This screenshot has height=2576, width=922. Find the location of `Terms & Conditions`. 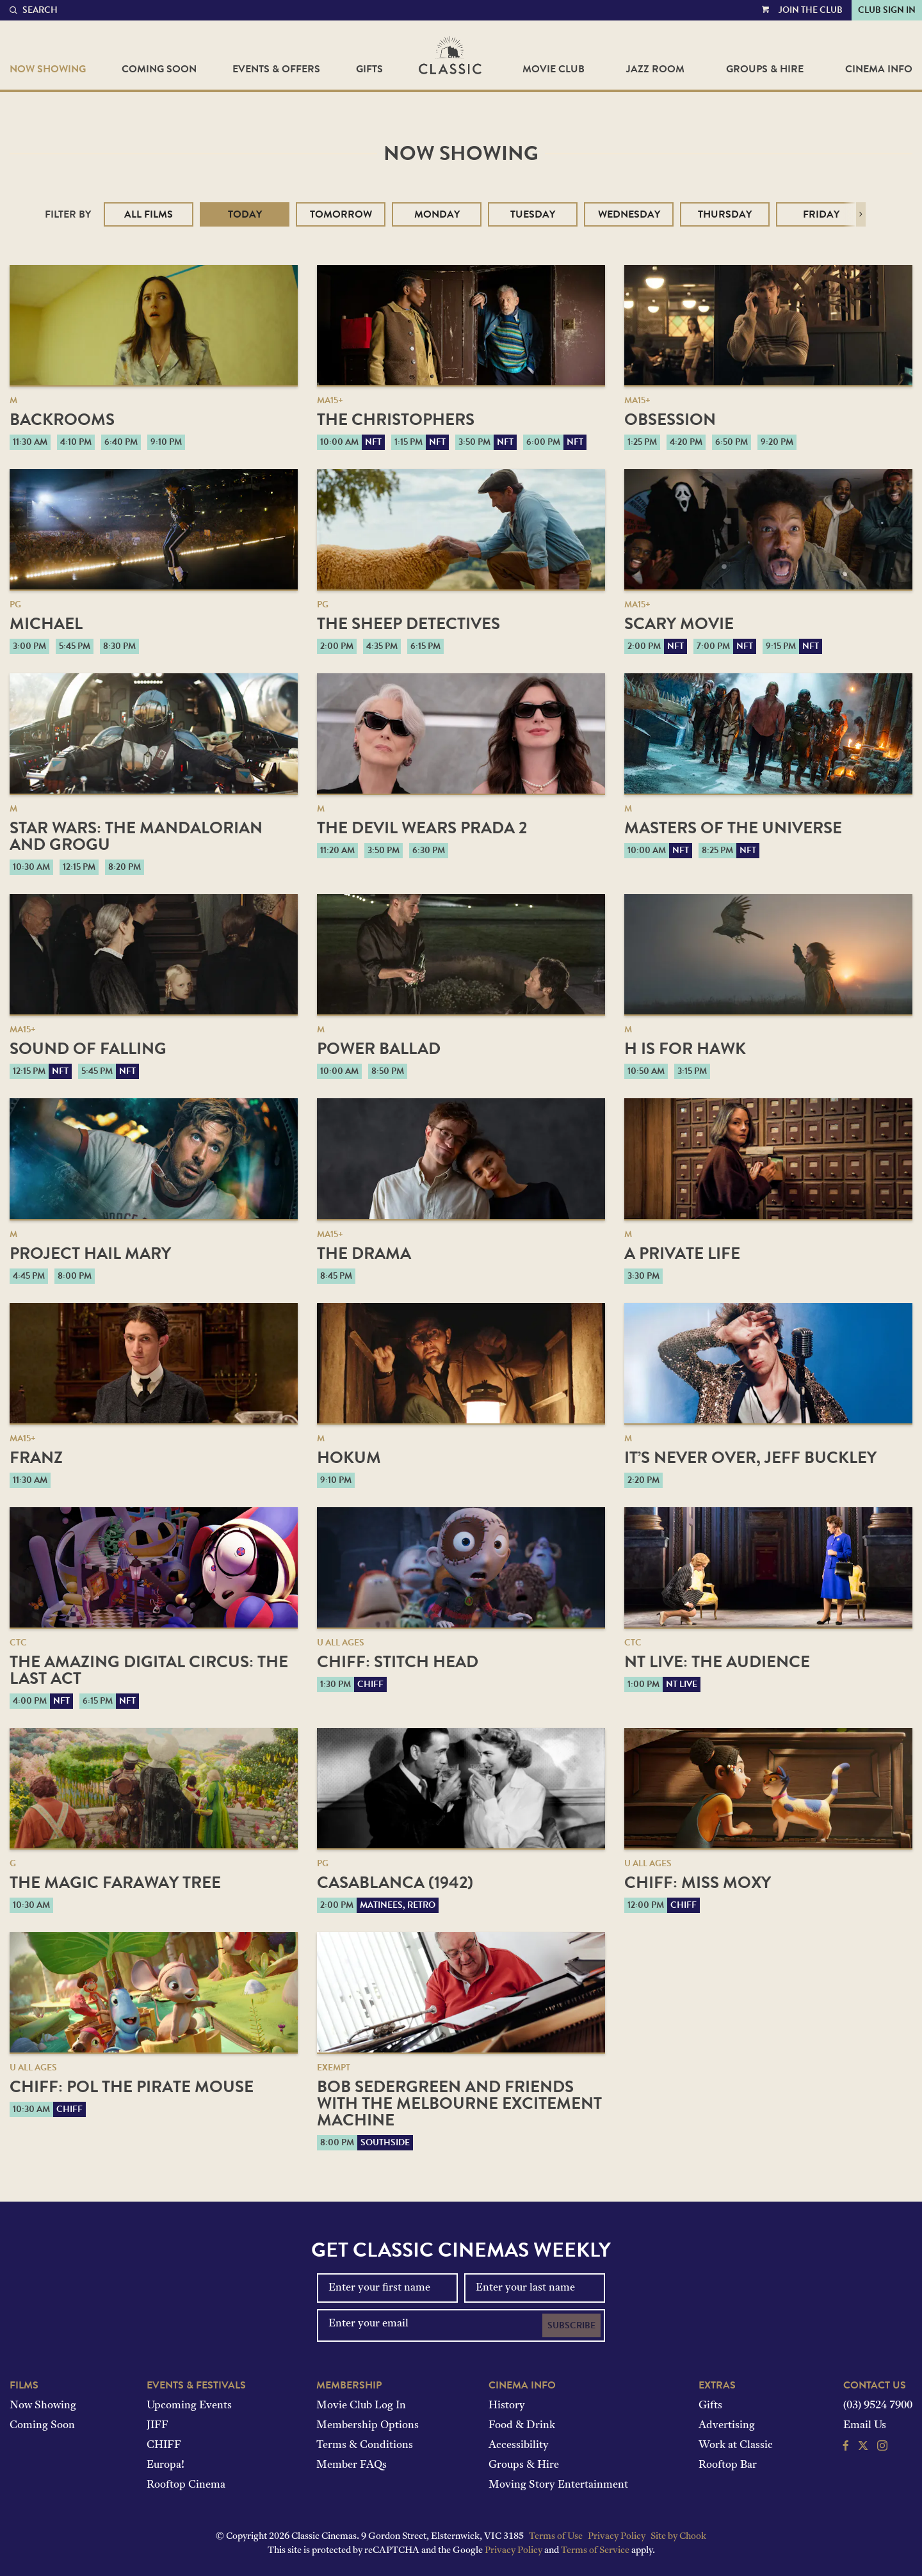

Terms & Conditions is located at coordinates (364, 2445).